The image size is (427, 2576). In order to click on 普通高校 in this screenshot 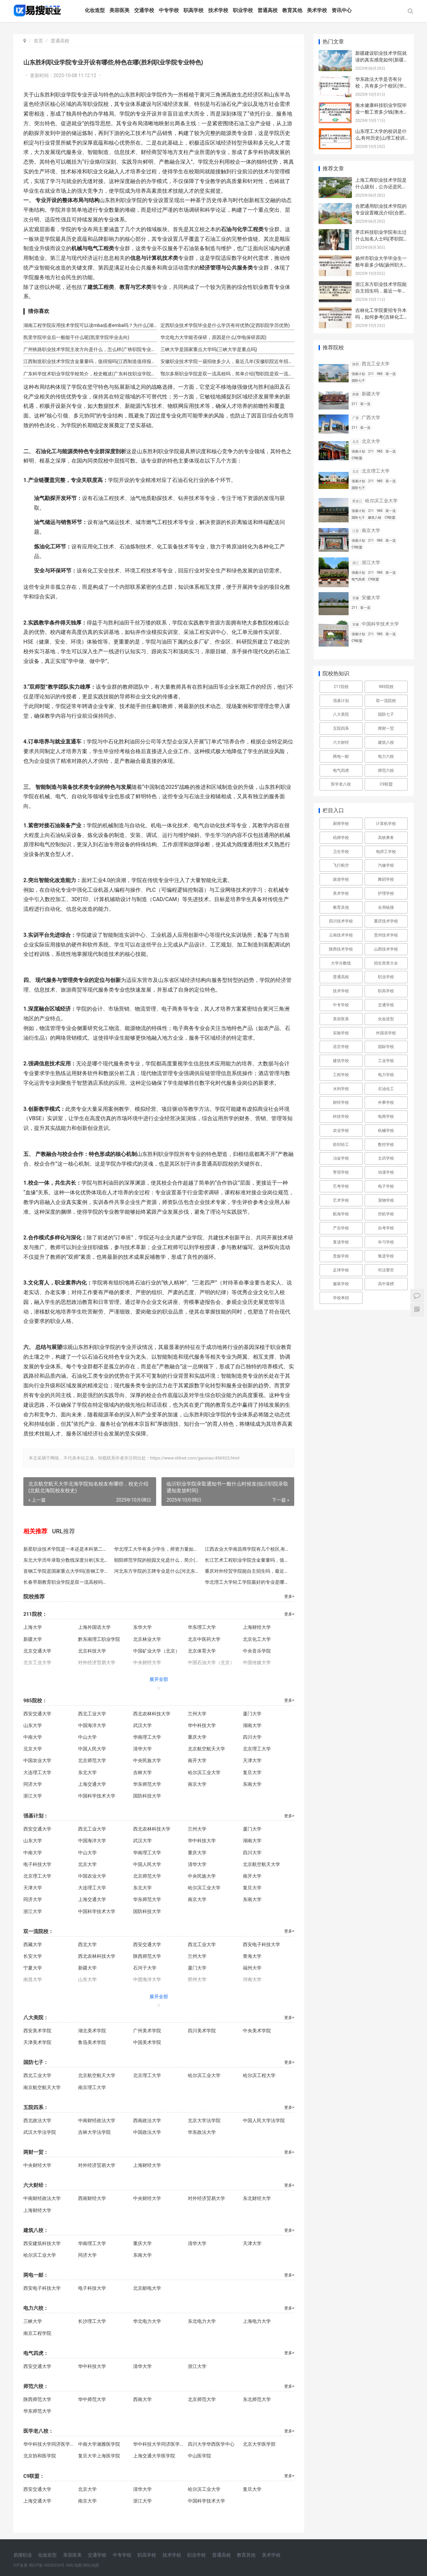, I will do `click(269, 10)`.